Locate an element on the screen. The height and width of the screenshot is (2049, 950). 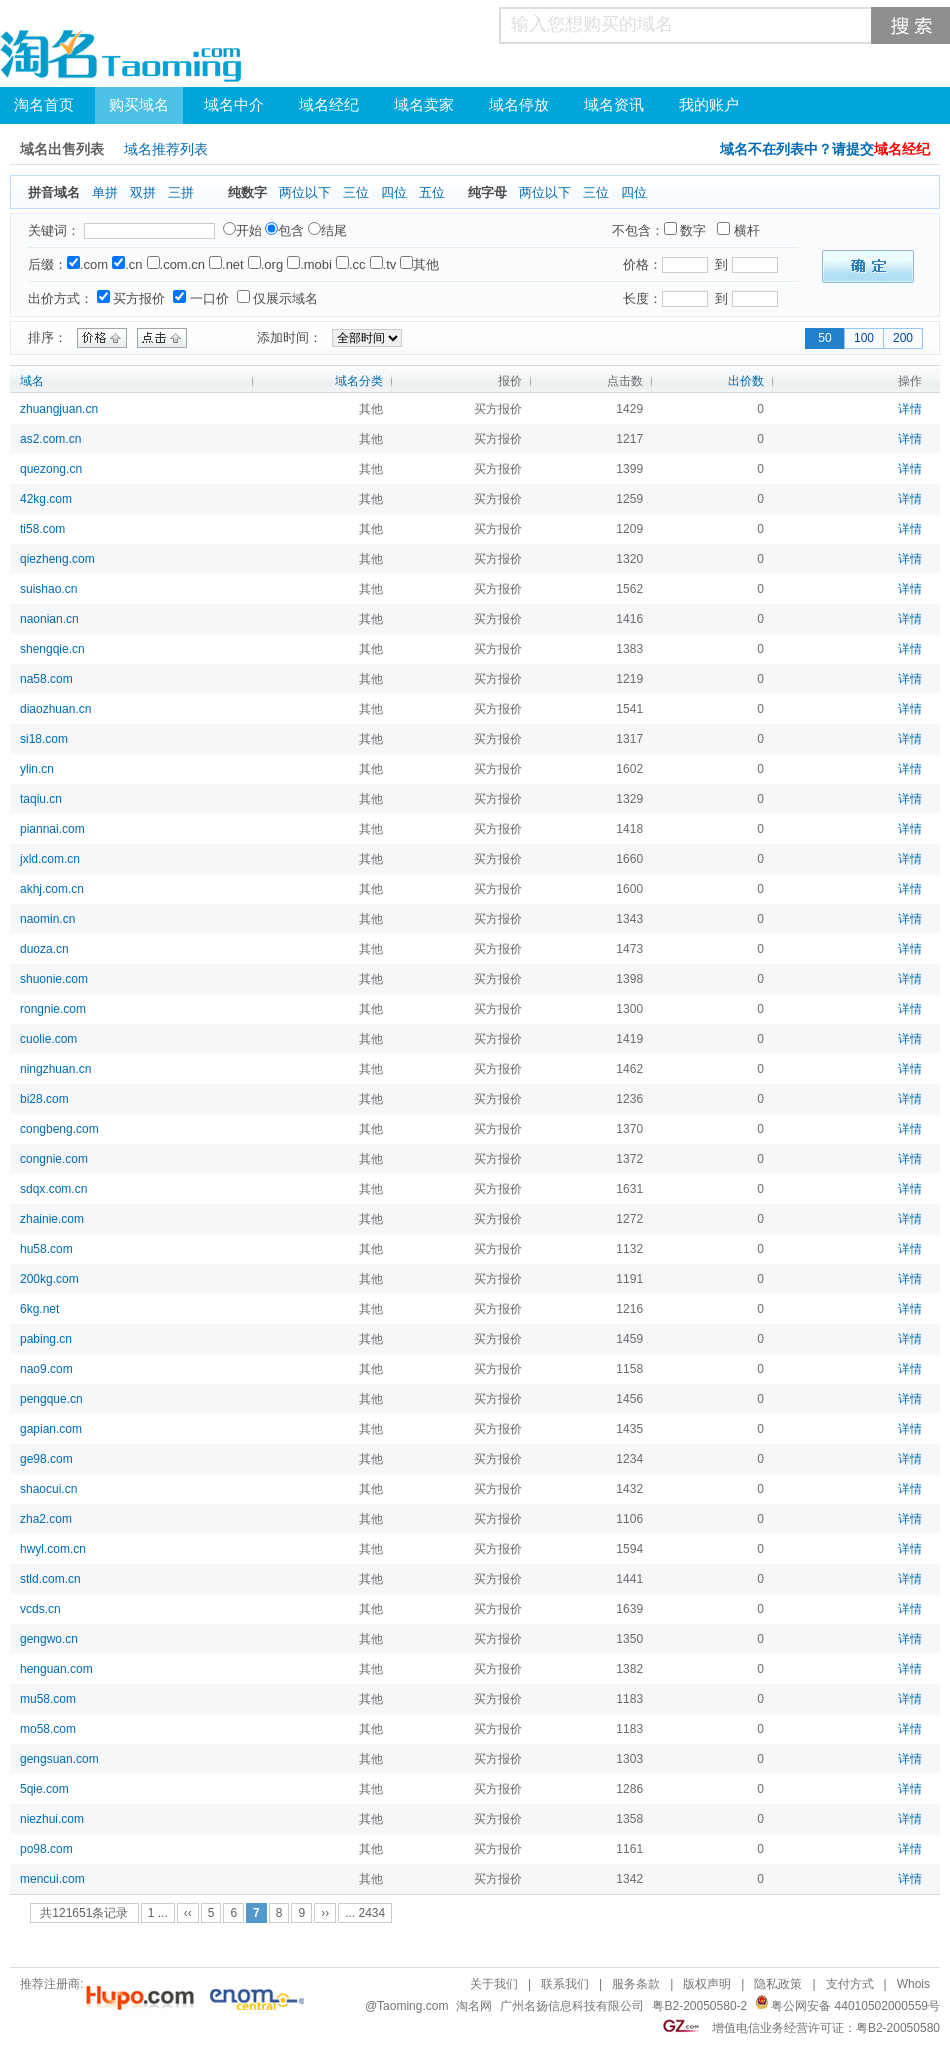
域名出售列表 is located at coordinates (62, 149).